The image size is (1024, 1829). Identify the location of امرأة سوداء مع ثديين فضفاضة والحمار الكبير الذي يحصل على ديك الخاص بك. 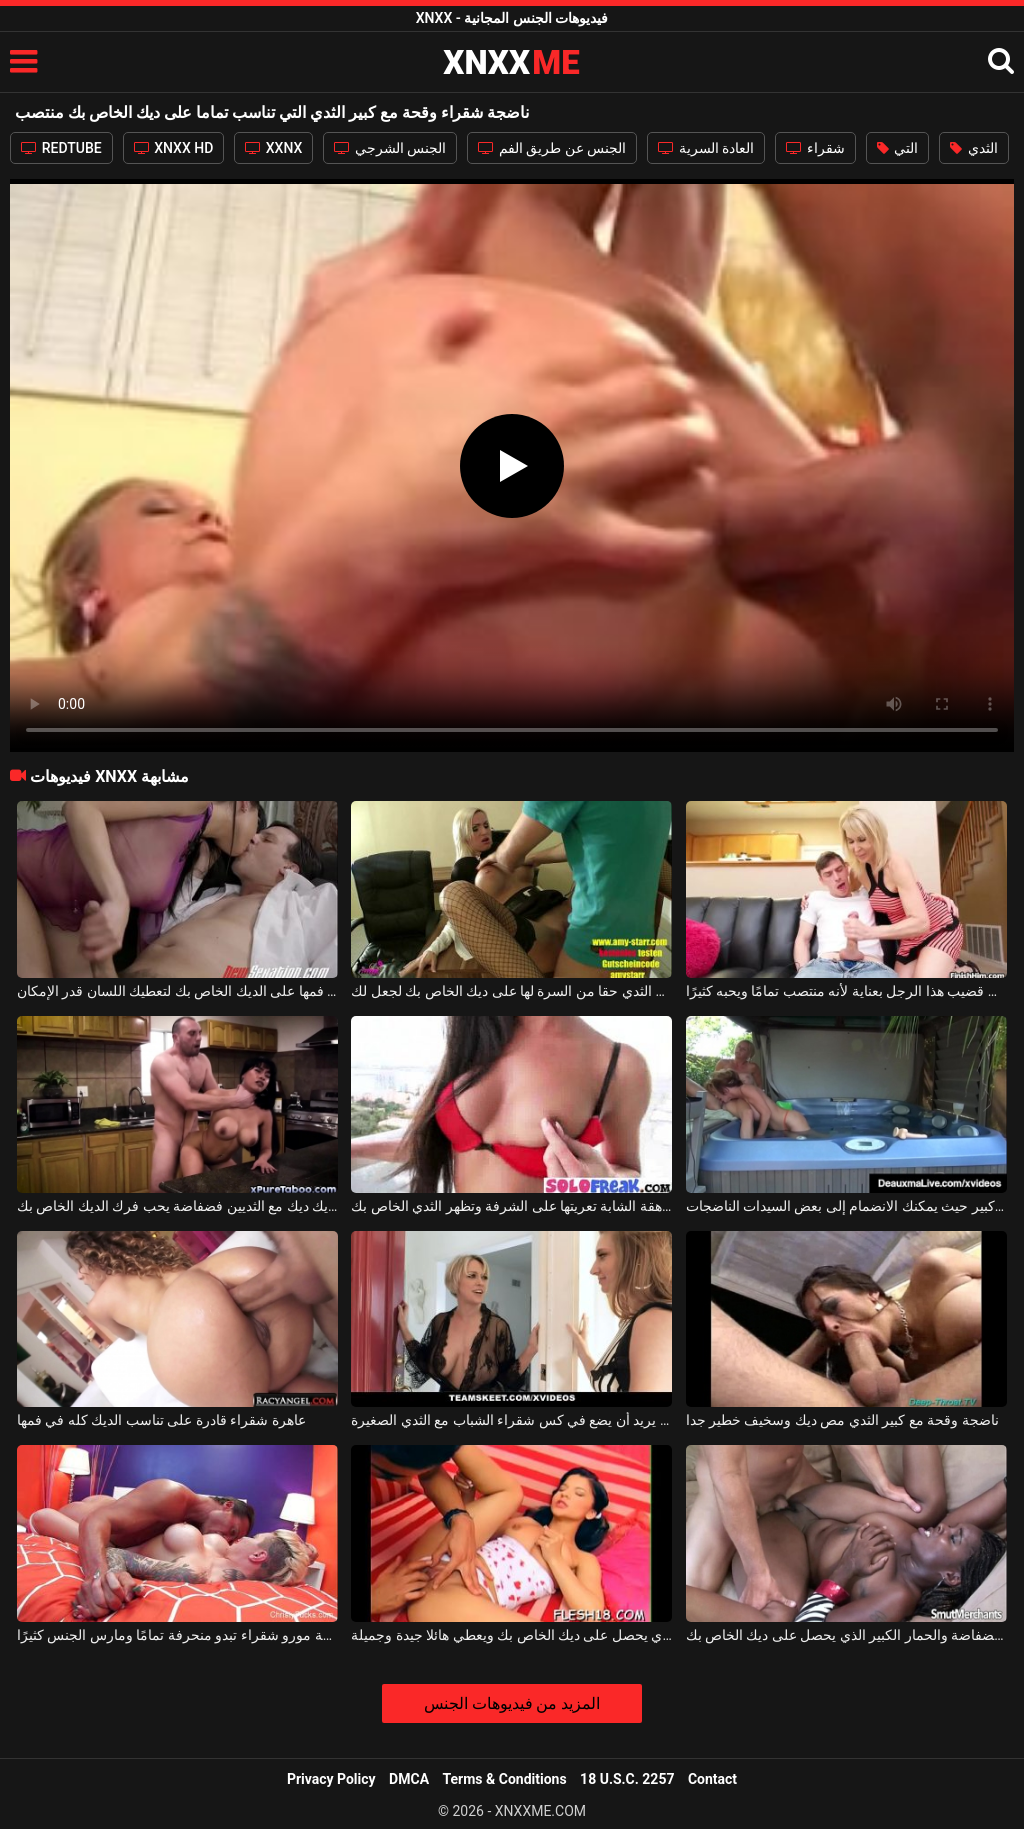
(846, 1635).